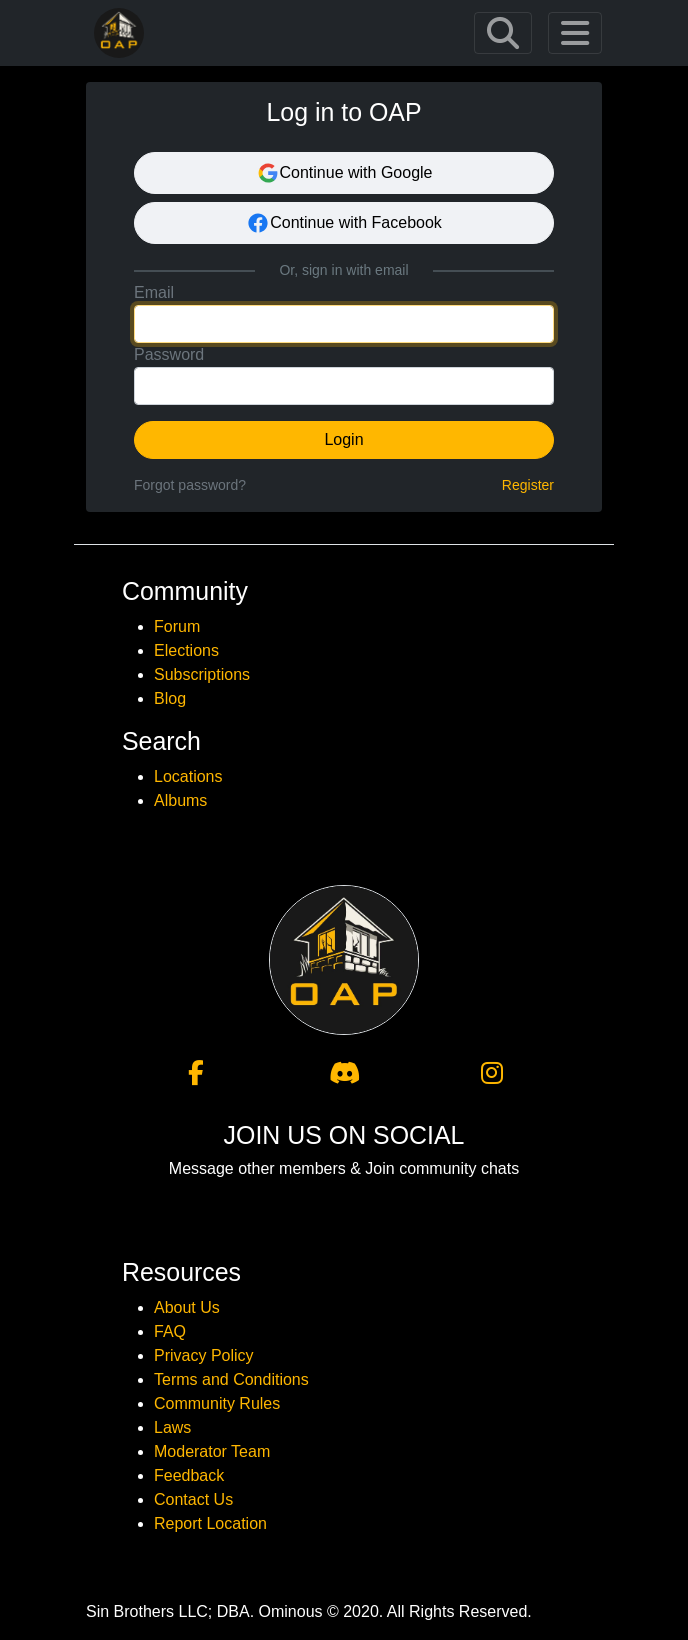 This screenshot has height=1640, width=688. What do you see at coordinates (204, 1355) in the screenshot?
I see `Privacy Policy` at bounding box center [204, 1355].